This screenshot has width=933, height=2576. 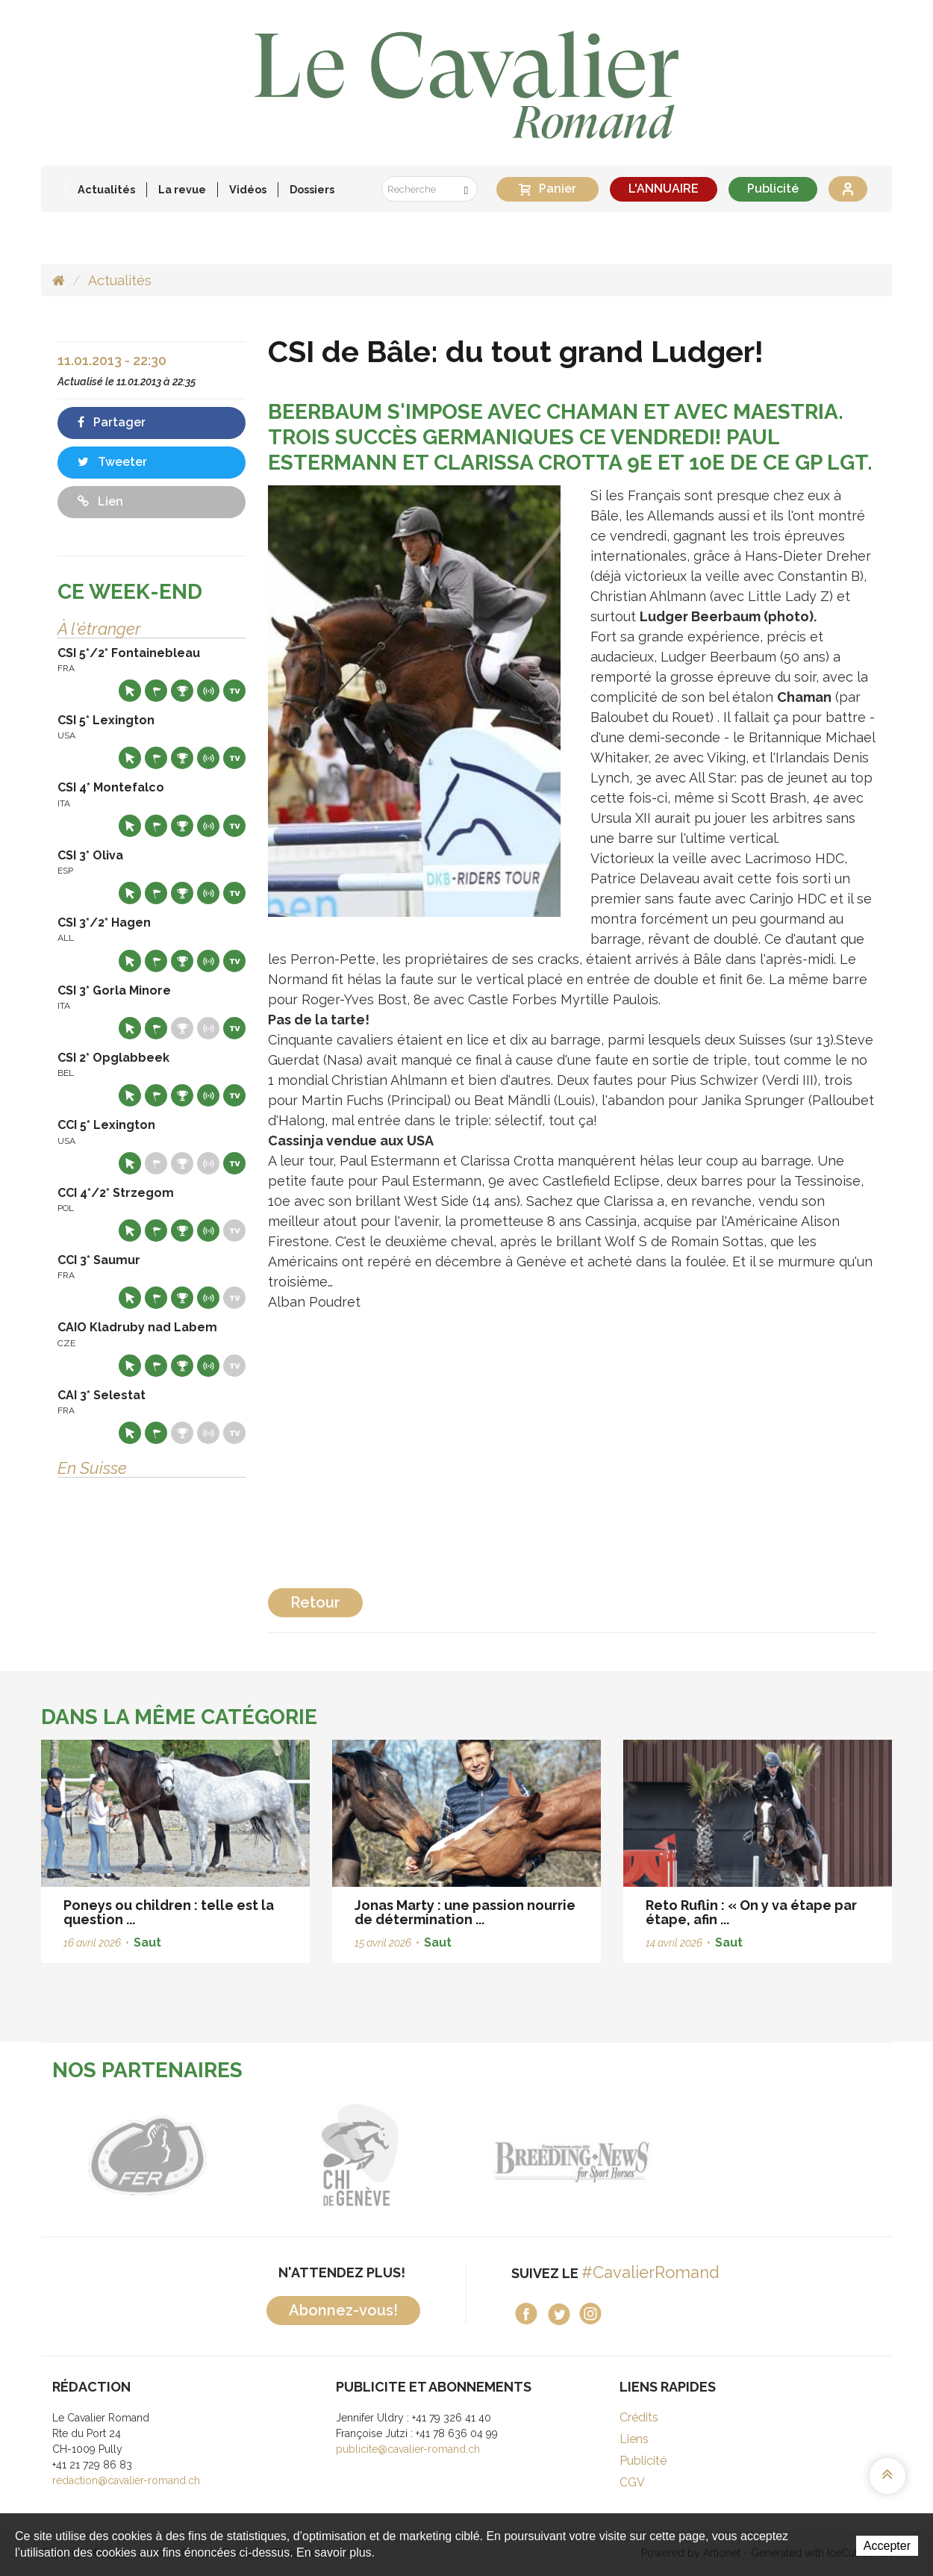 What do you see at coordinates (315, 1602) in the screenshot?
I see `Retour` at bounding box center [315, 1602].